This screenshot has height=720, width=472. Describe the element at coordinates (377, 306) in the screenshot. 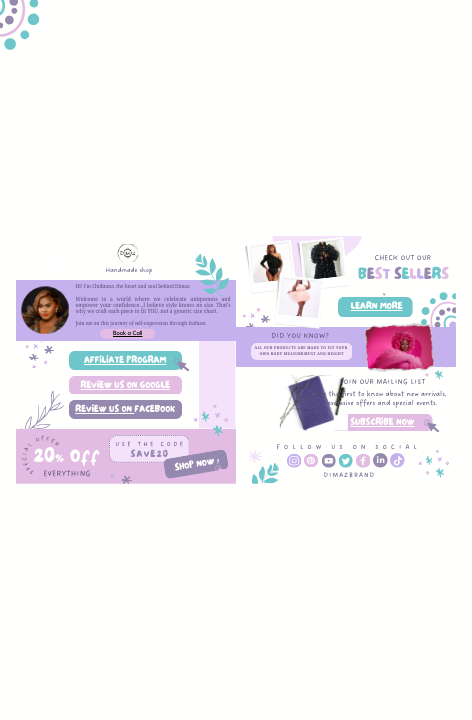

I see `LEARN MORE` at that location.